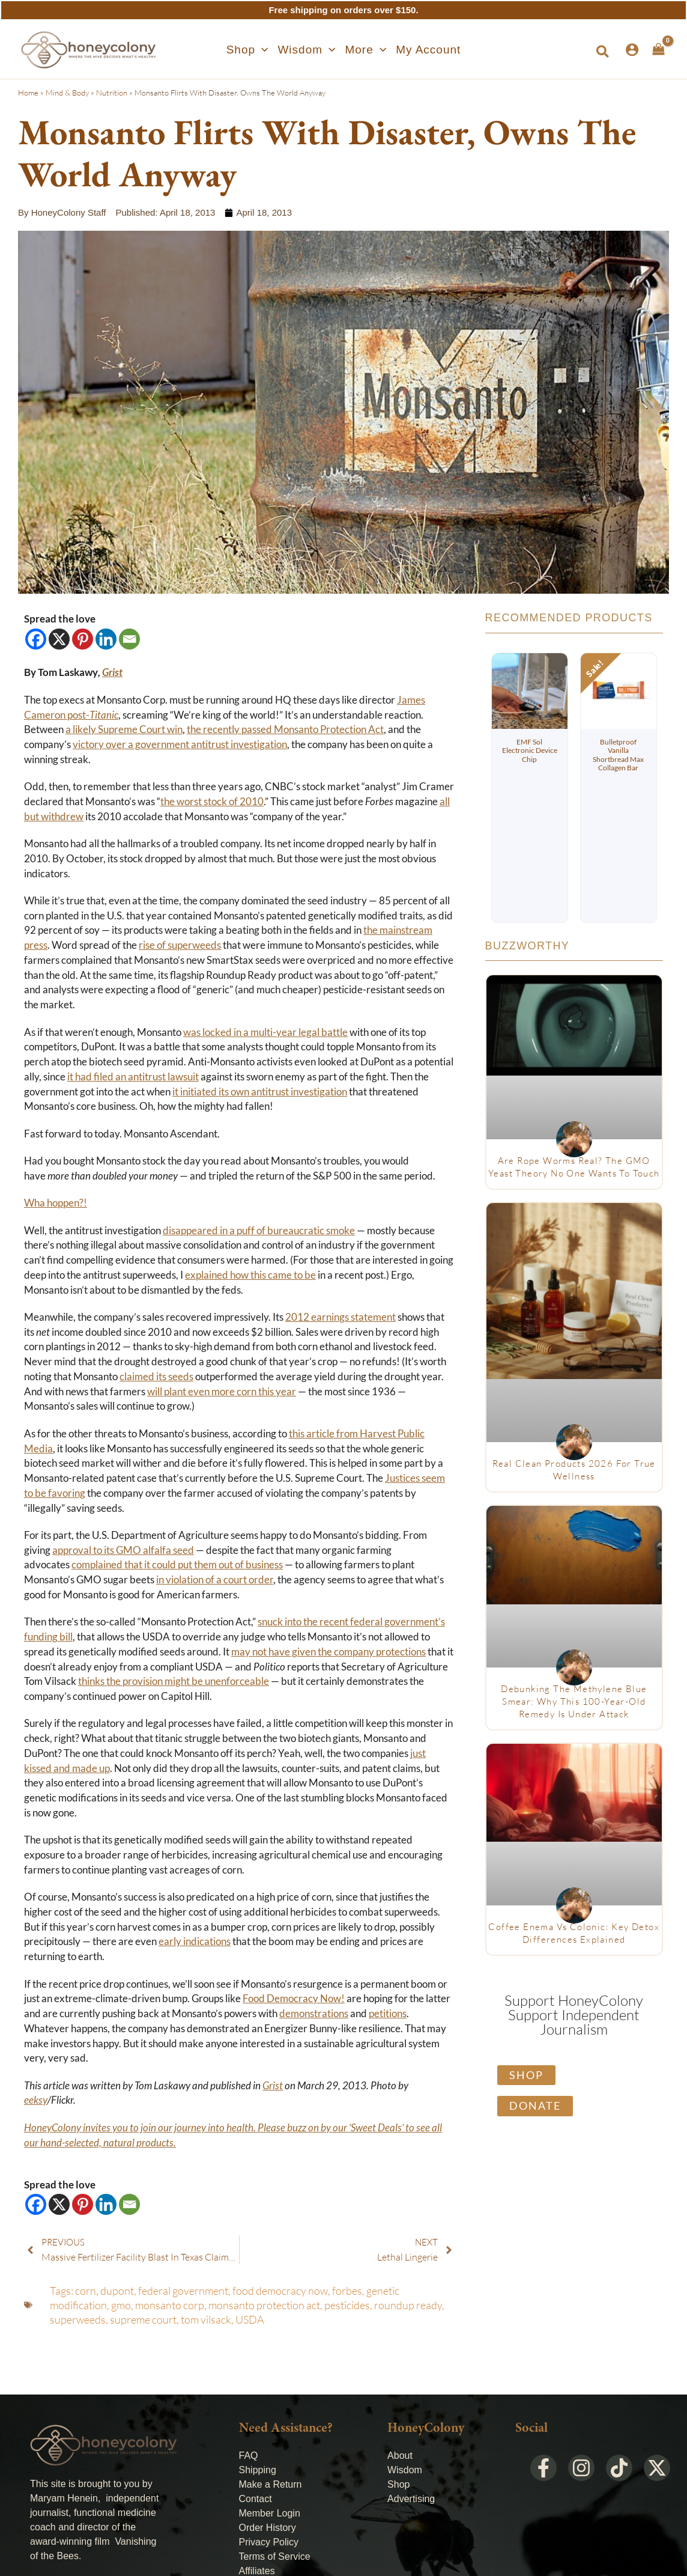  What do you see at coordinates (156, 1377) in the screenshot?
I see `claimed its seeds` at bounding box center [156, 1377].